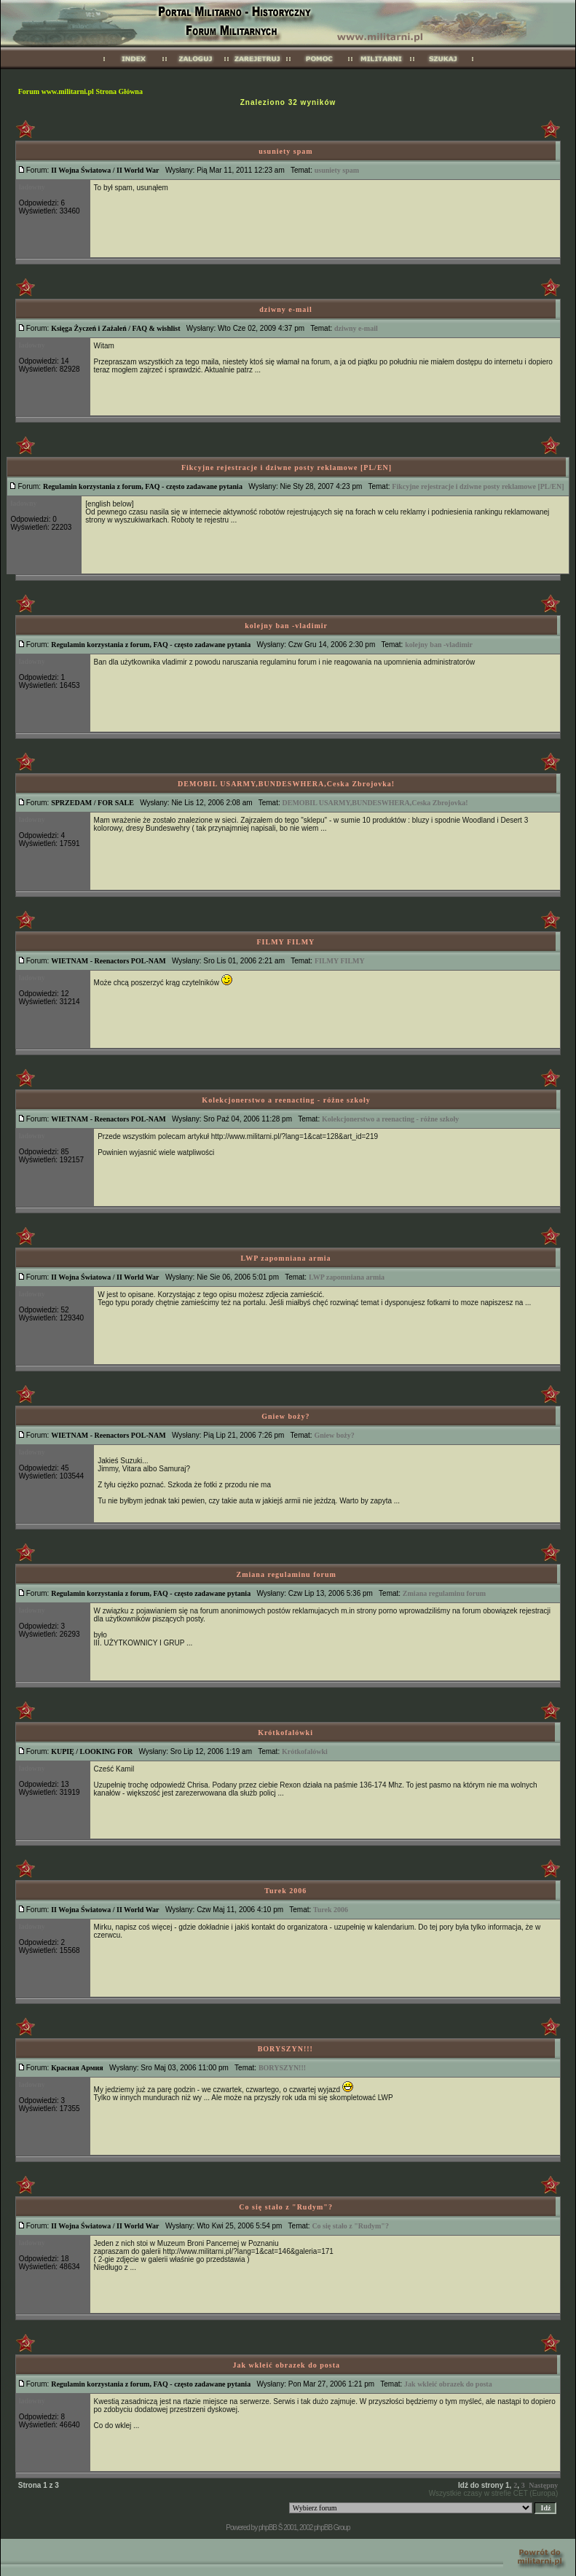  What do you see at coordinates (105, 170) in the screenshot?
I see `II Wojna Światowa / II World War` at bounding box center [105, 170].